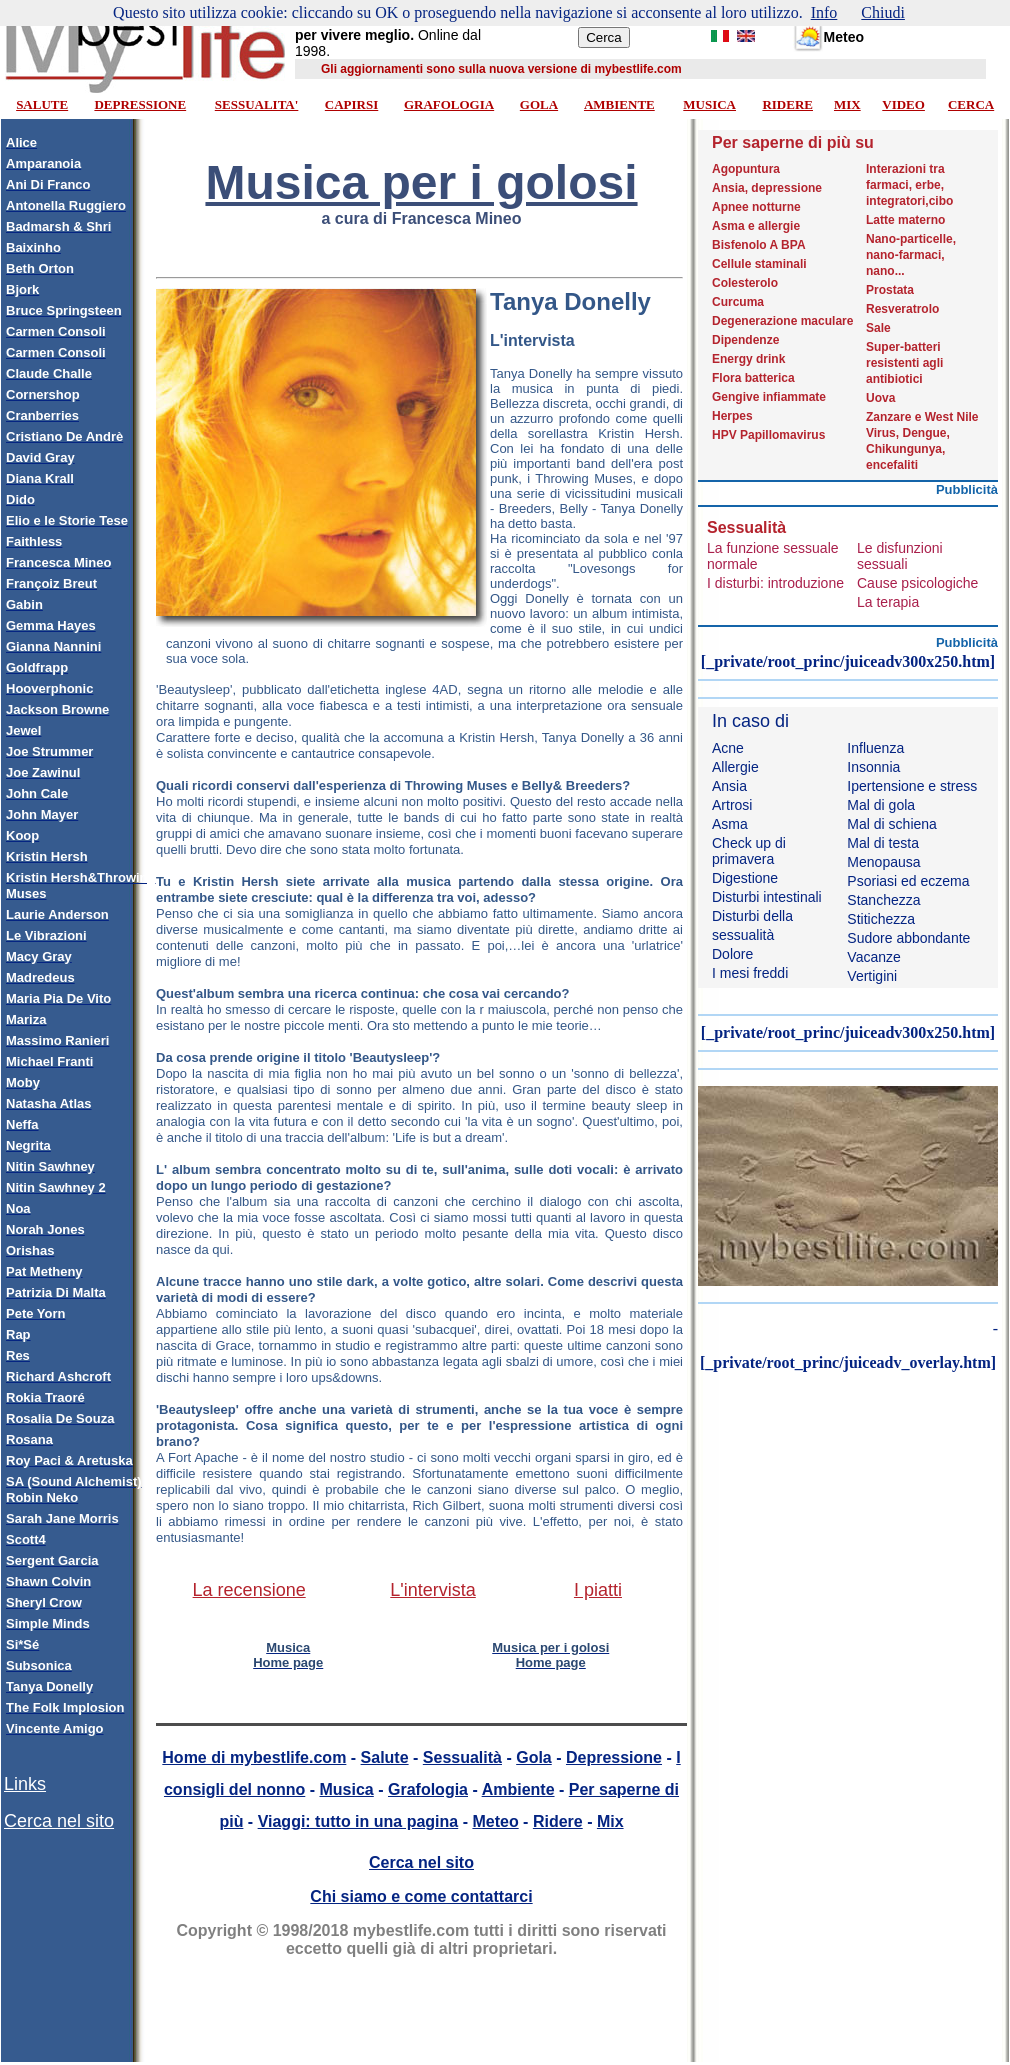 The image size is (1010, 2065). What do you see at coordinates (432, 1590) in the screenshot?
I see `L'intervista` at bounding box center [432, 1590].